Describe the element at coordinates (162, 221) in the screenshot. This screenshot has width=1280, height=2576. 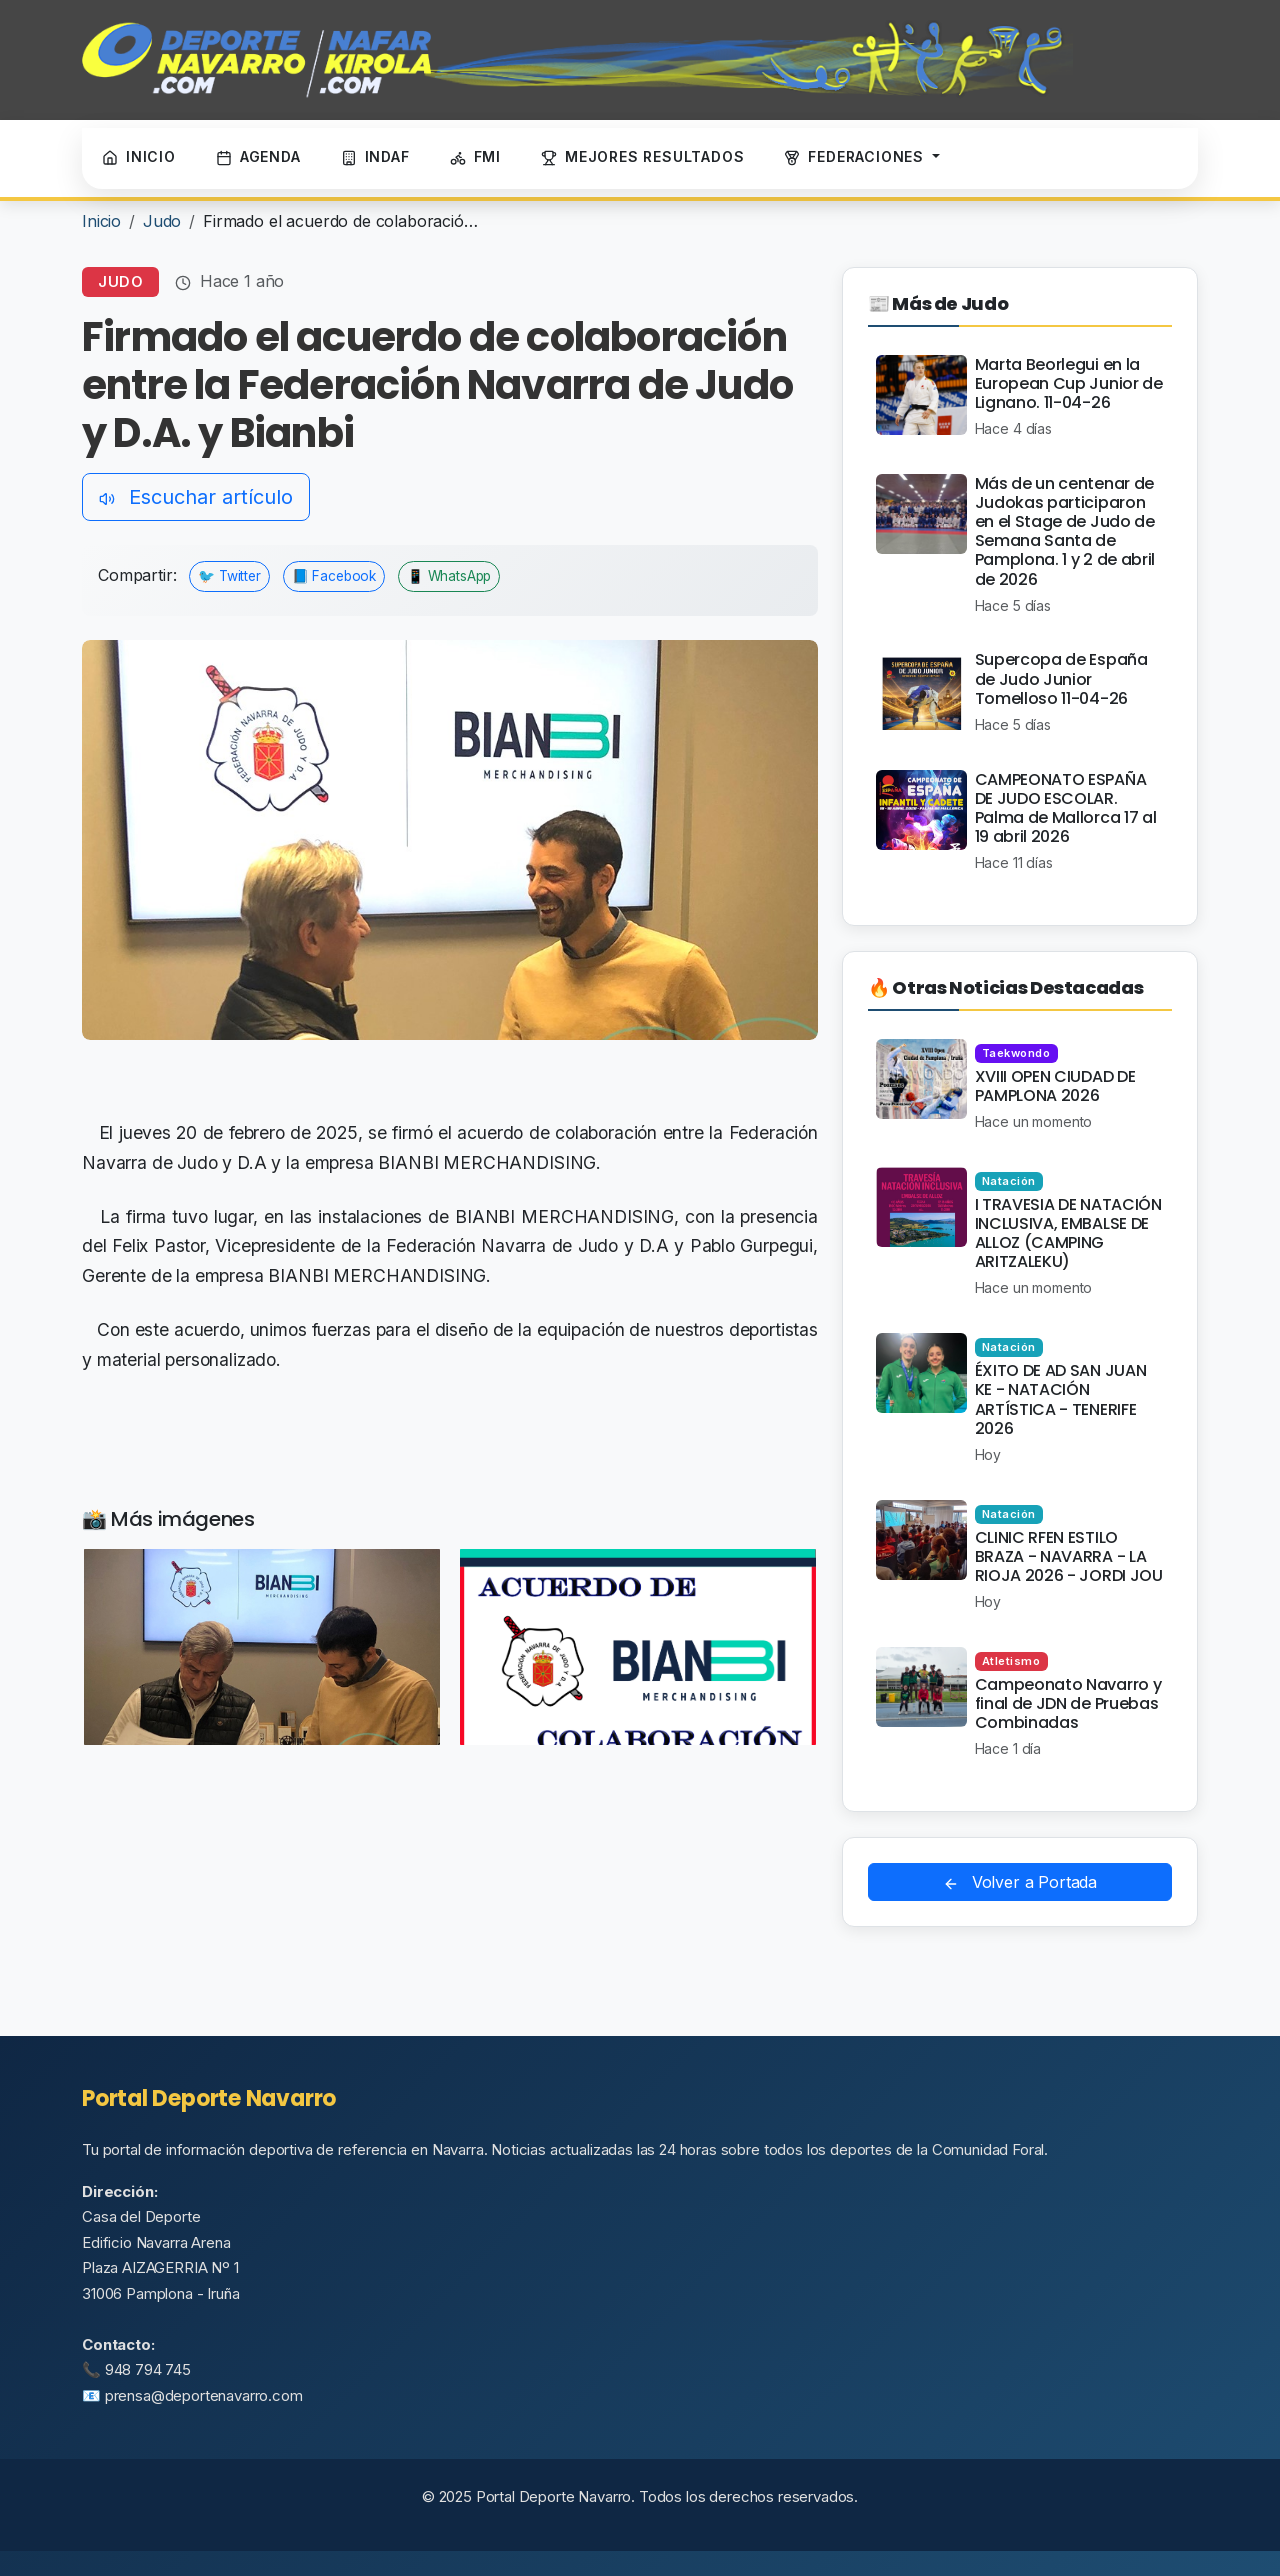
I see `Judo` at that location.